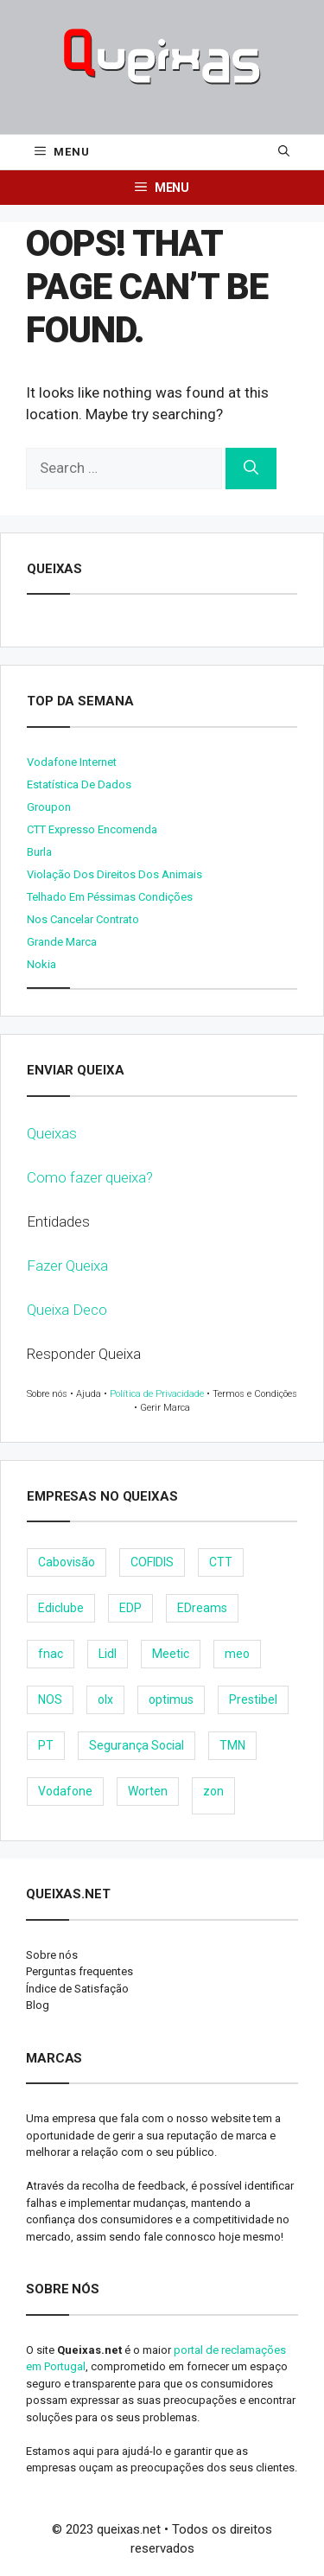 Image resolution: width=324 pixels, height=2576 pixels. I want to click on [Open Search Bar], so click(284, 152).